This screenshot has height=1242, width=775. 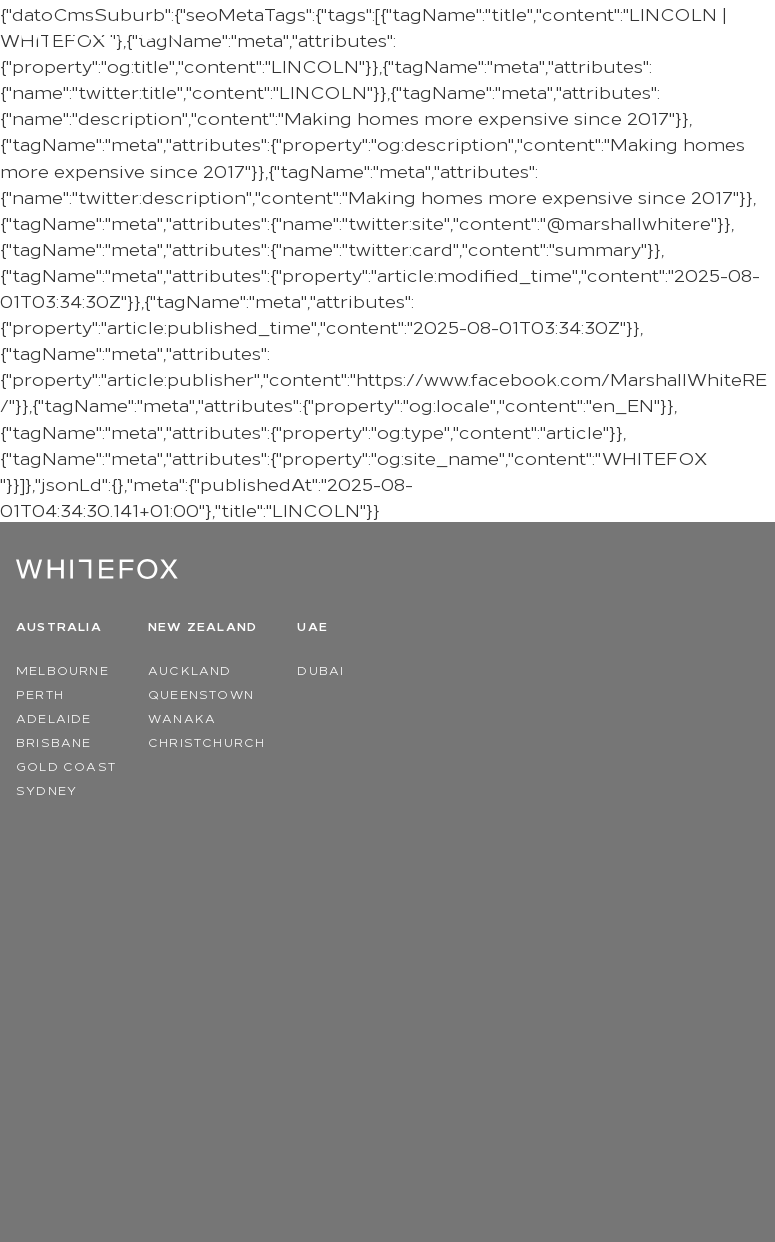 I want to click on Sydney, so click(x=46, y=789).